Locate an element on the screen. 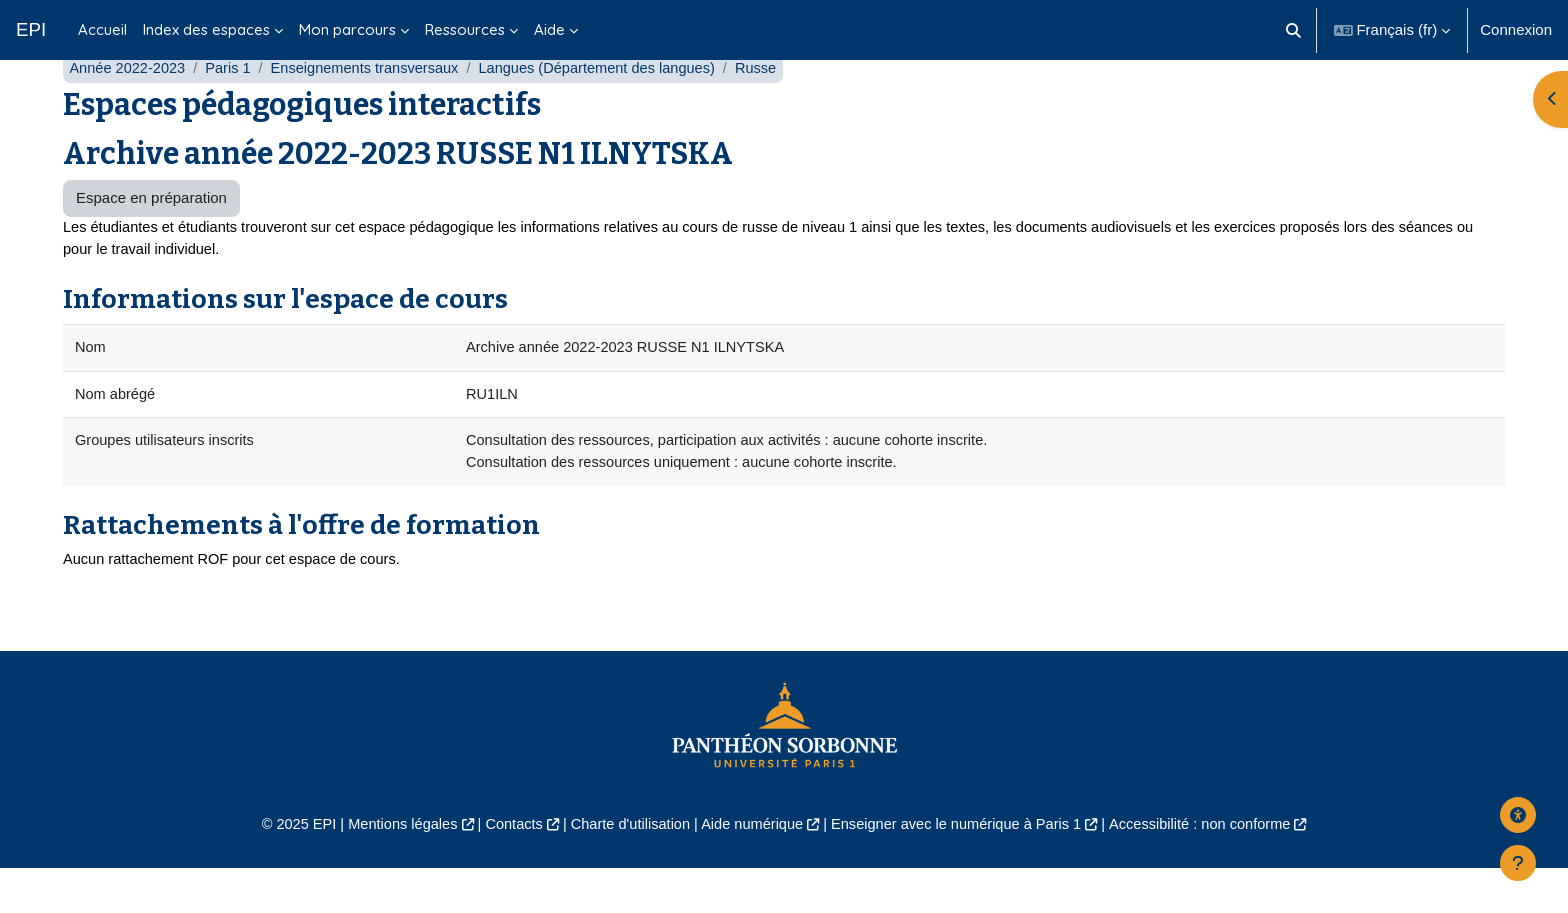 This screenshot has height=913, width=1568. Connexion is located at coordinates (1516, 29).